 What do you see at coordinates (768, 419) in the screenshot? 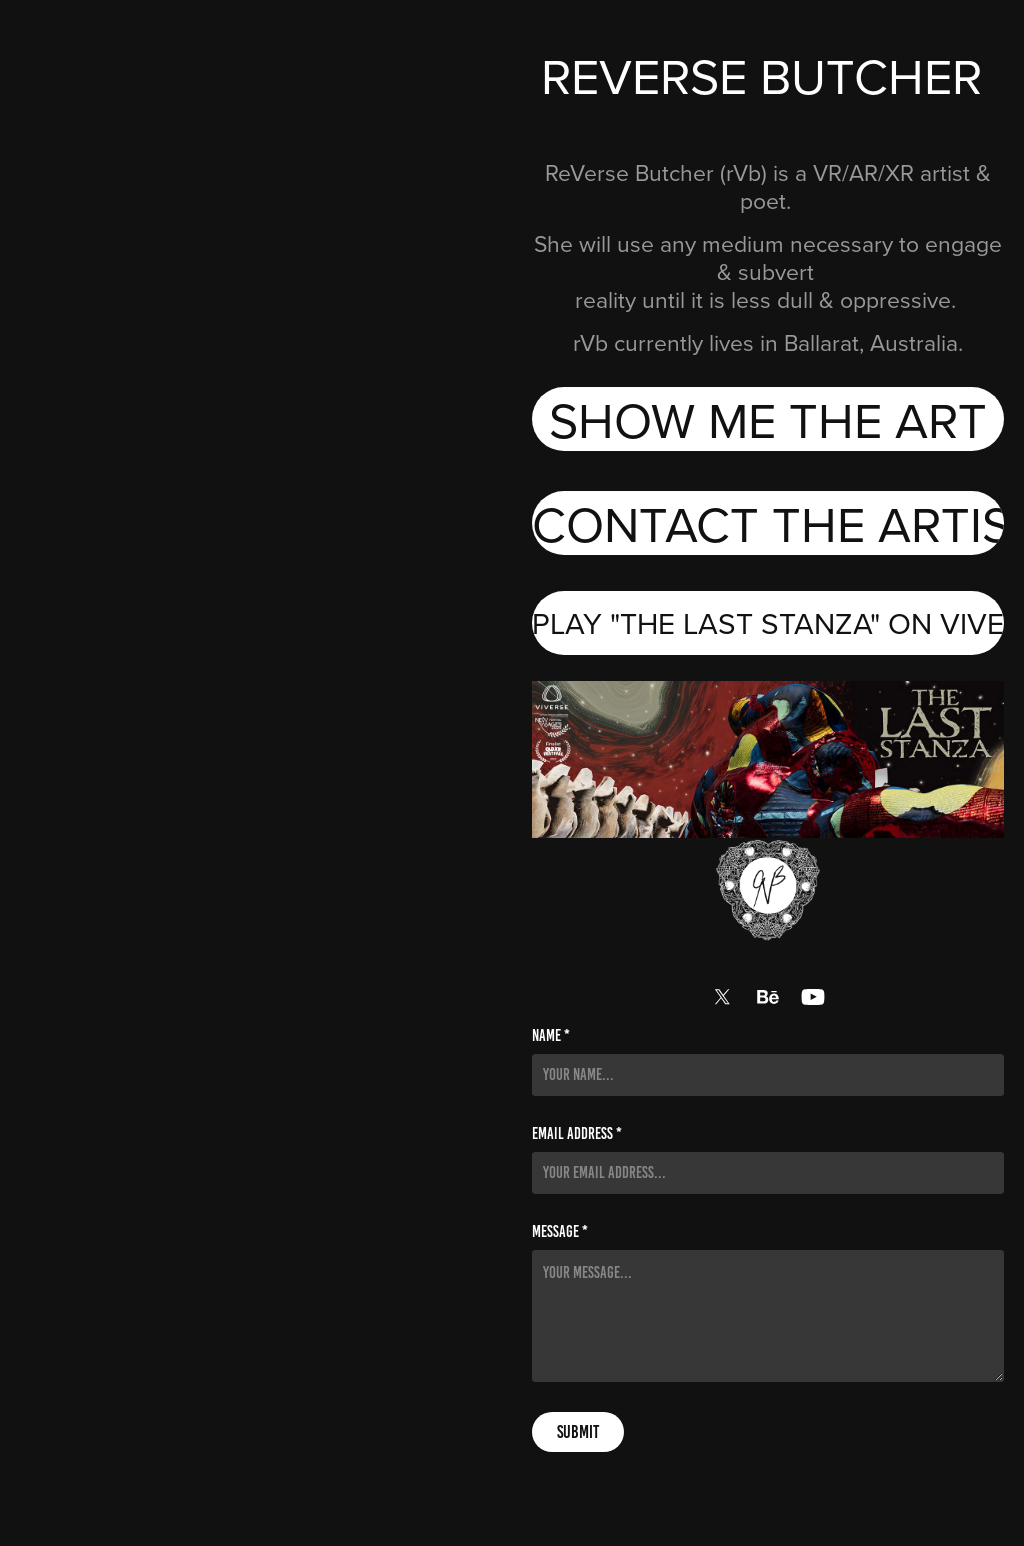
I see `SHOW ME THE ART` at bounding box center [768, 419].